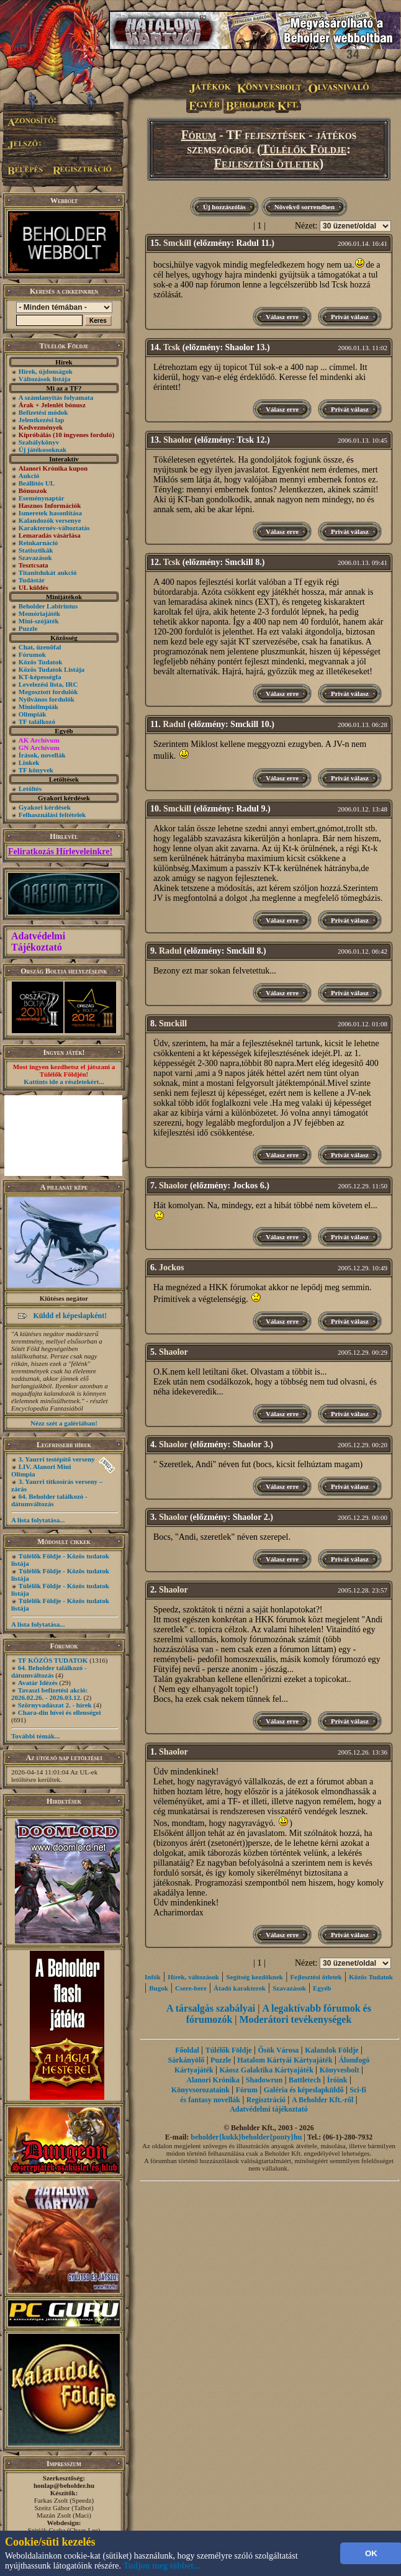 The width and height of the screenshot is (401, 2576). Describe the element at coordinates (29, 762) in the screenshot. I see `Linkek` at that location.